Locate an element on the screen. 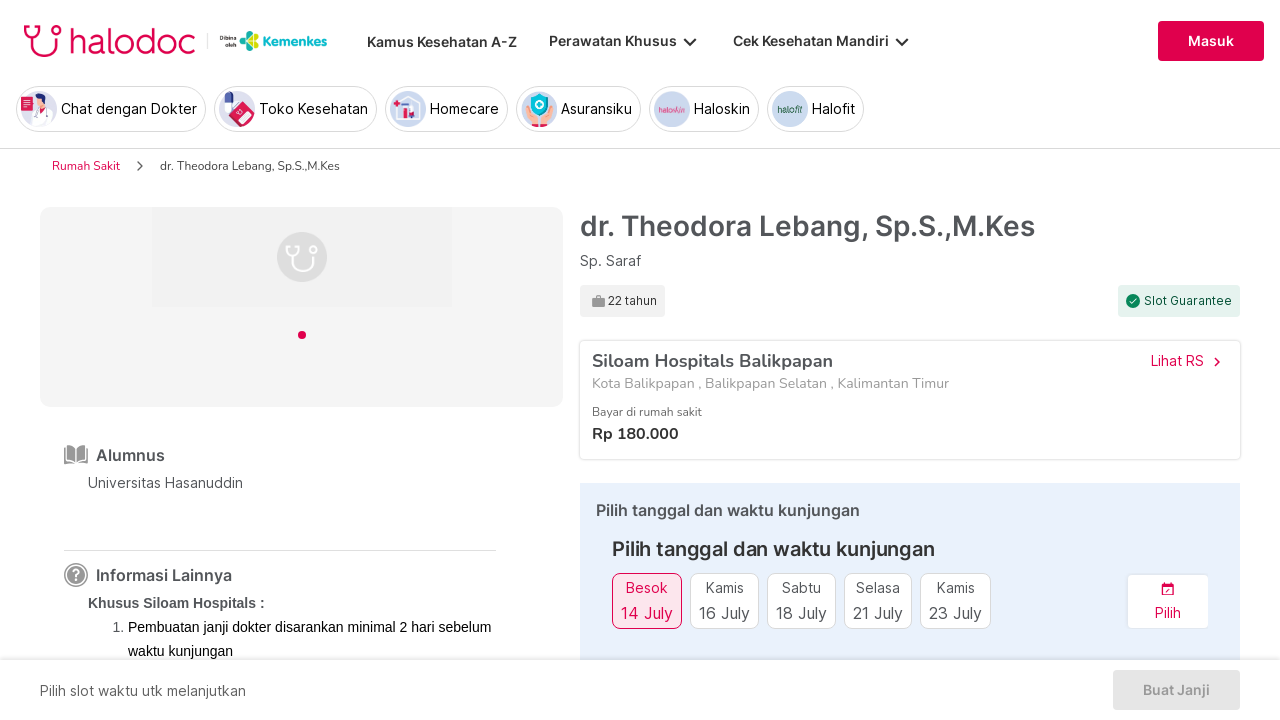 This screenshot has height=720, width=1280. 16 July is located at coordinates (724, 612).